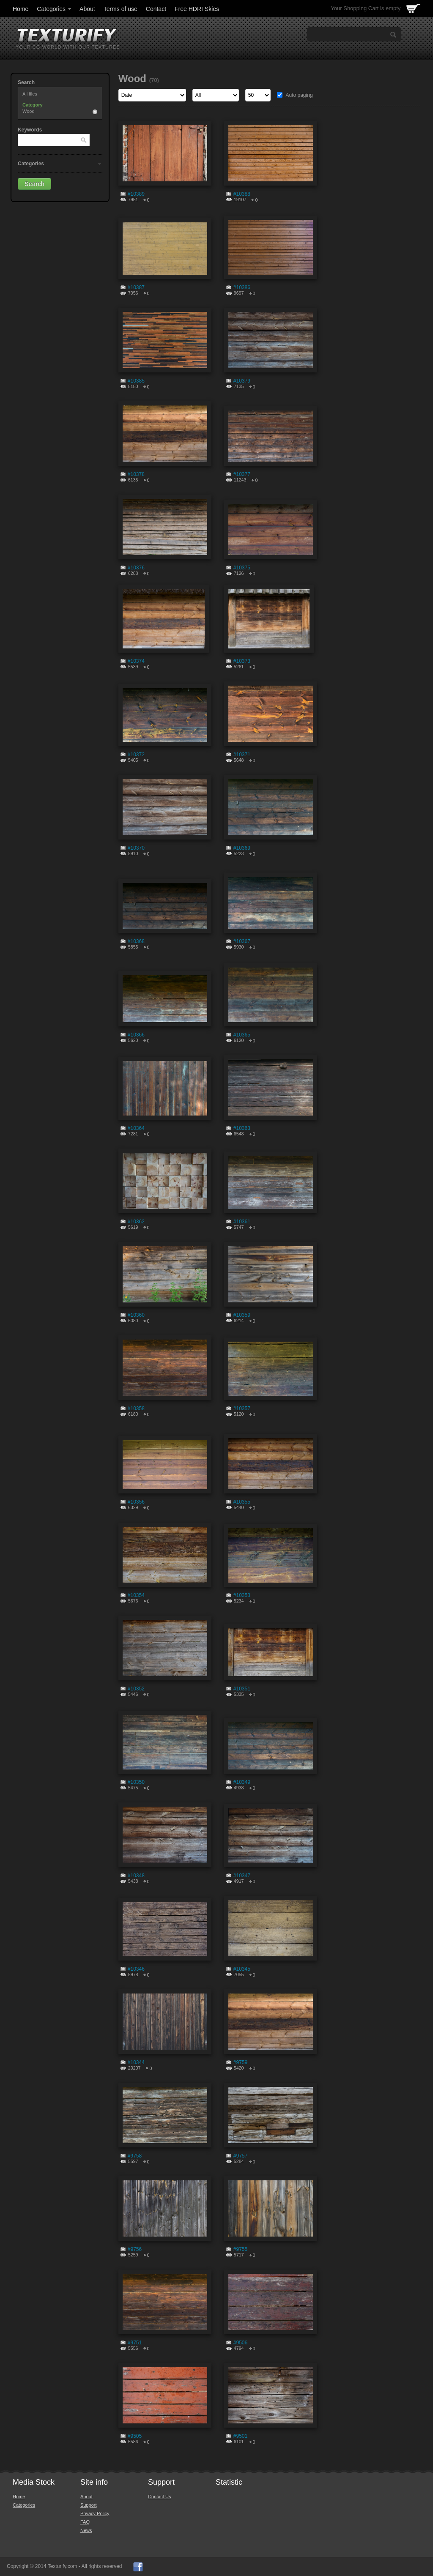 The width and height of the screenshot is (433, 2576). Describe the element at coordinates (86, 2530) in the screenshot. I see `News` at that location.